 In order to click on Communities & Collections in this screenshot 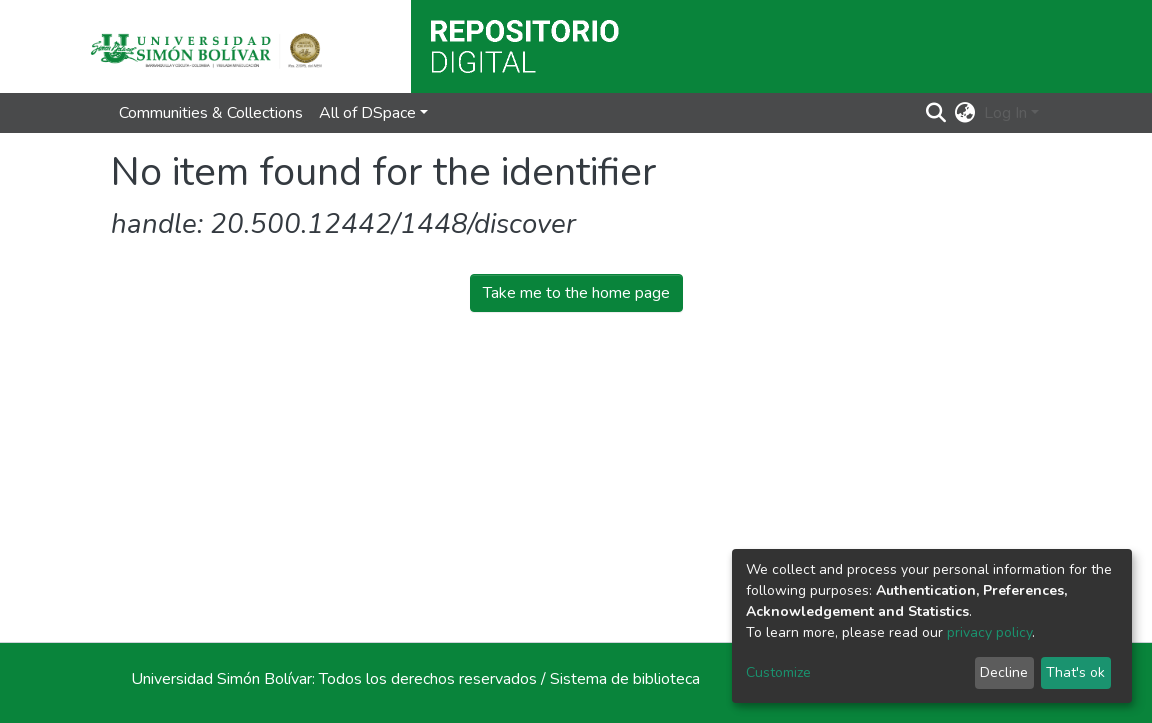, I will do `click(211, 113)`.